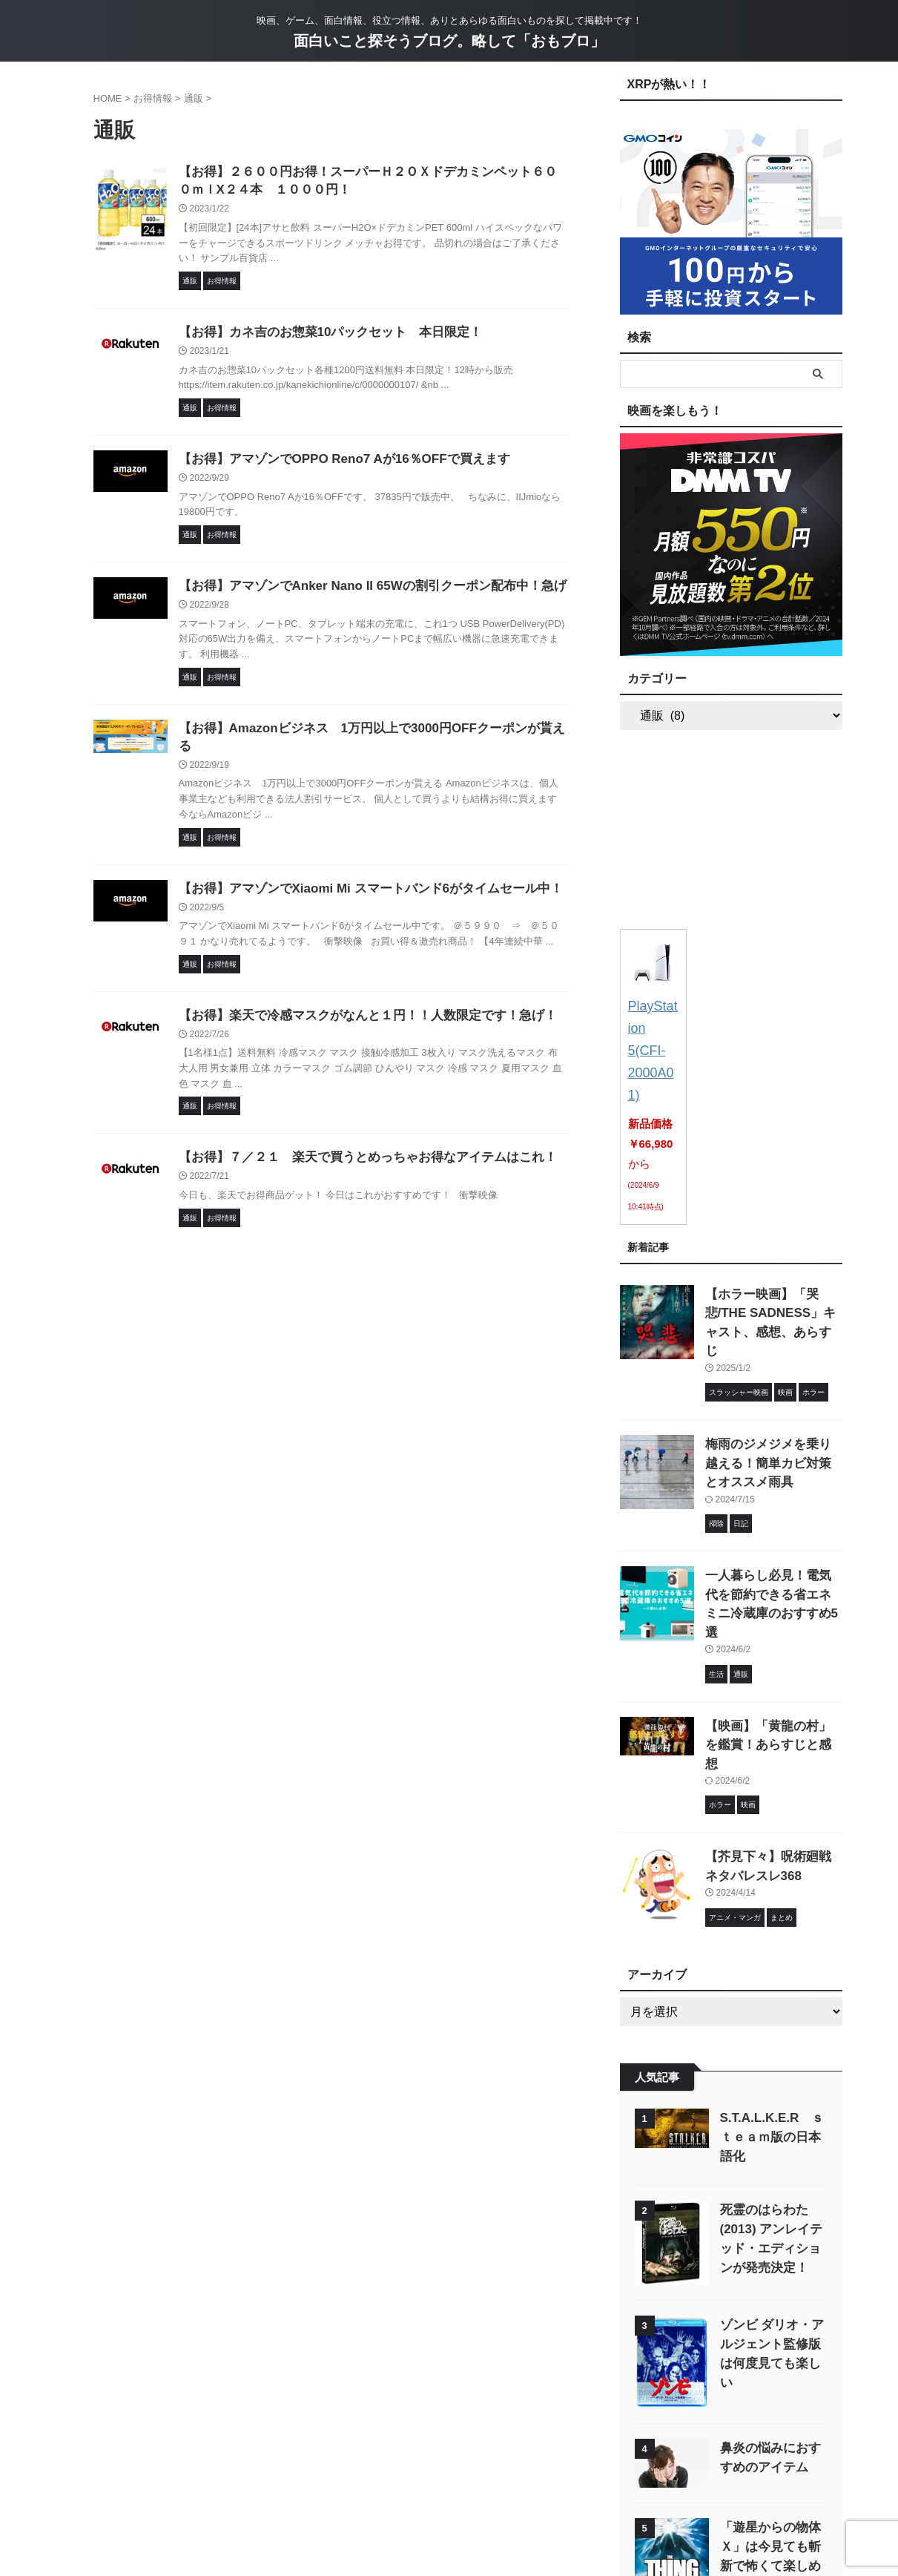 This screenshot has height=2576, width=898. Describe the element at coordinates (449, 41) in the screenshot. I see `面白いこと探そうブログ。略して「おもブロ」` at that location.